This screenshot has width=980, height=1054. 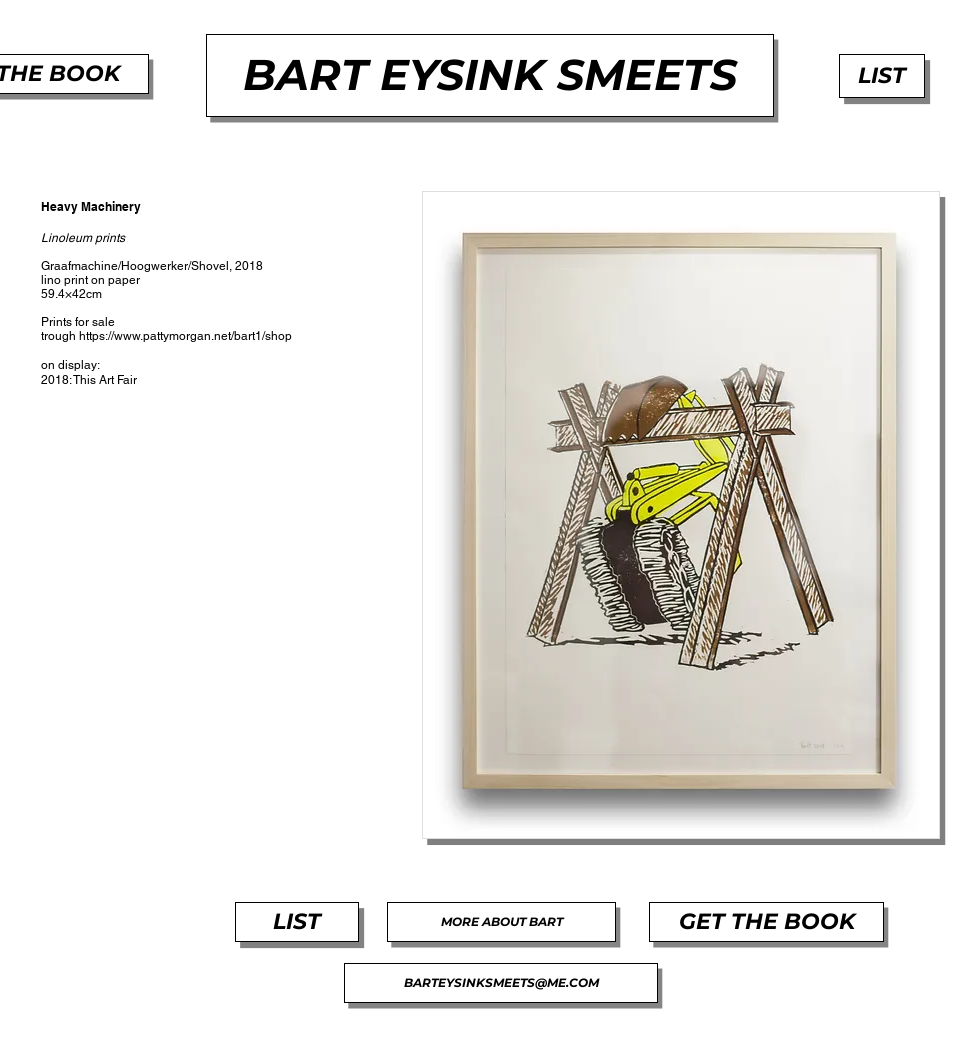 I want to click on [MORE ABOUT BART], so click(x=501, y=922).